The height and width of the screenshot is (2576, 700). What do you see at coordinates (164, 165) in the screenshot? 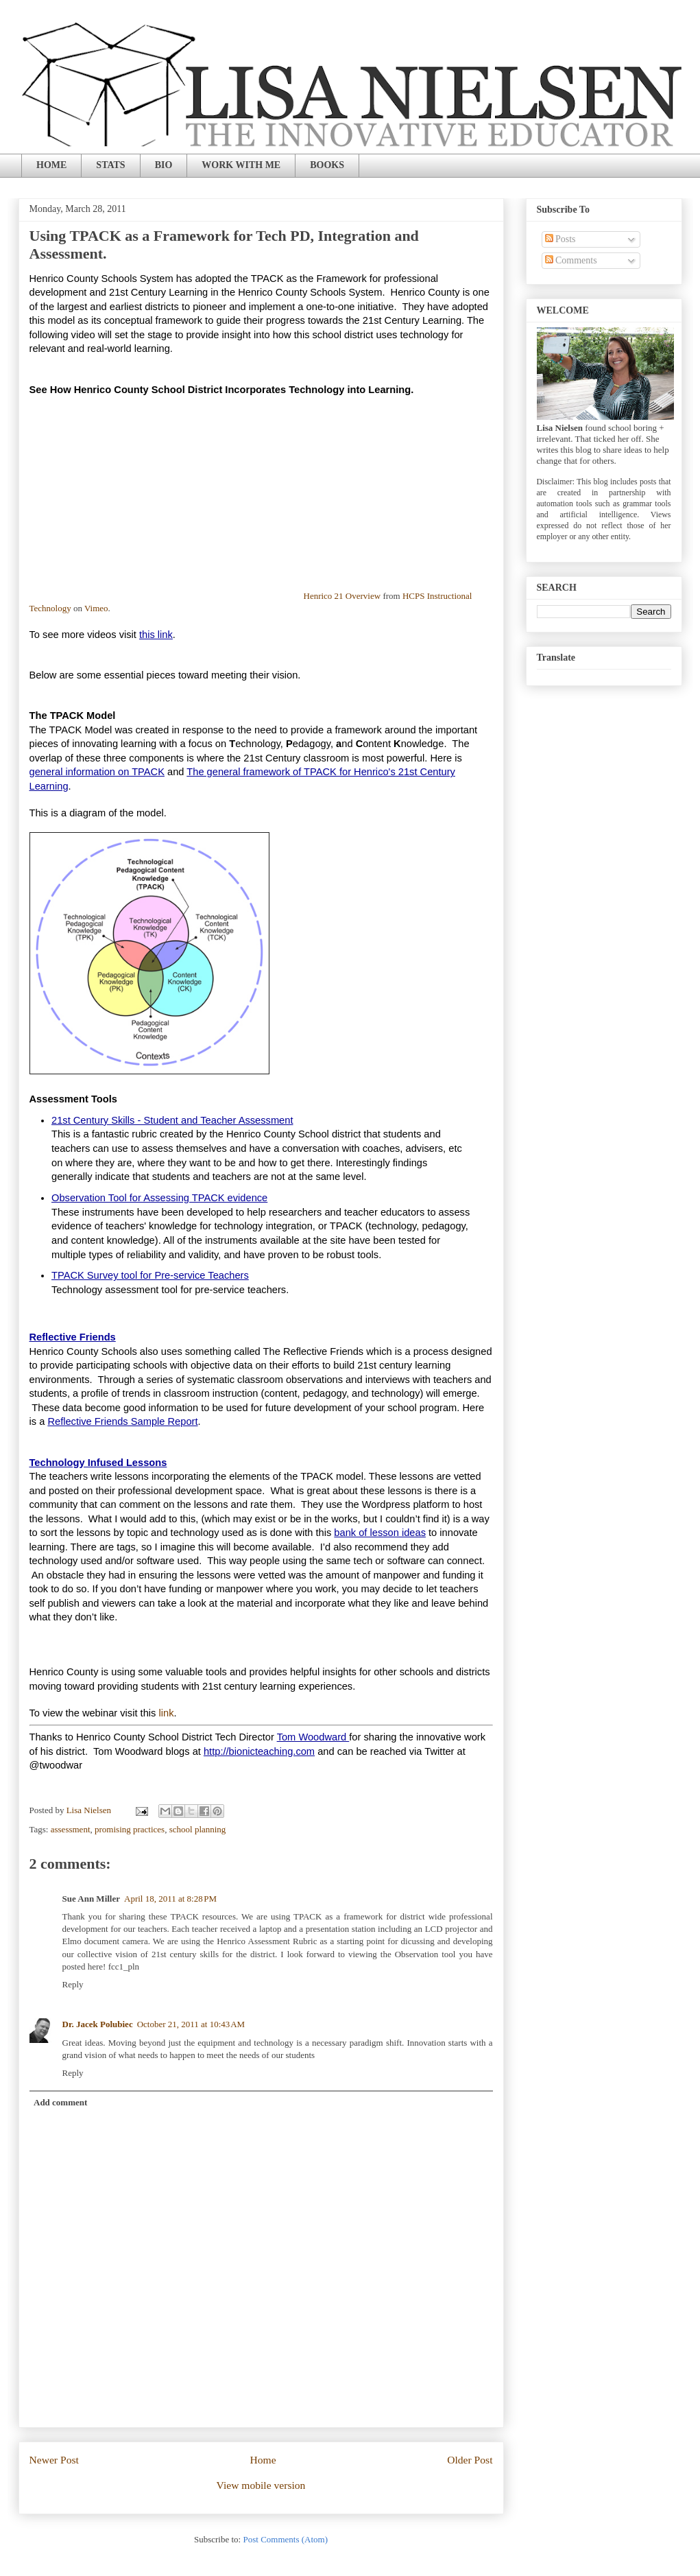
I see `BIO` at bounding box center [164, 165].